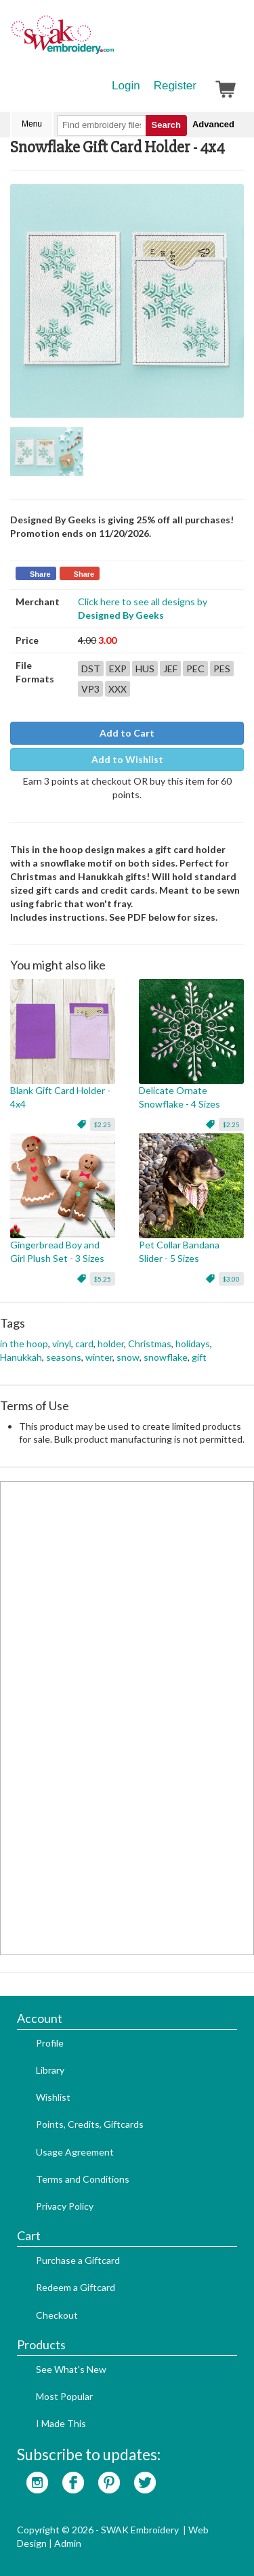 The height and width of the screenshot is (2576, 254). What do you see at coordinates (84, 1343) in the screenshot?
I see `card` at bounding box center [84, 1343].